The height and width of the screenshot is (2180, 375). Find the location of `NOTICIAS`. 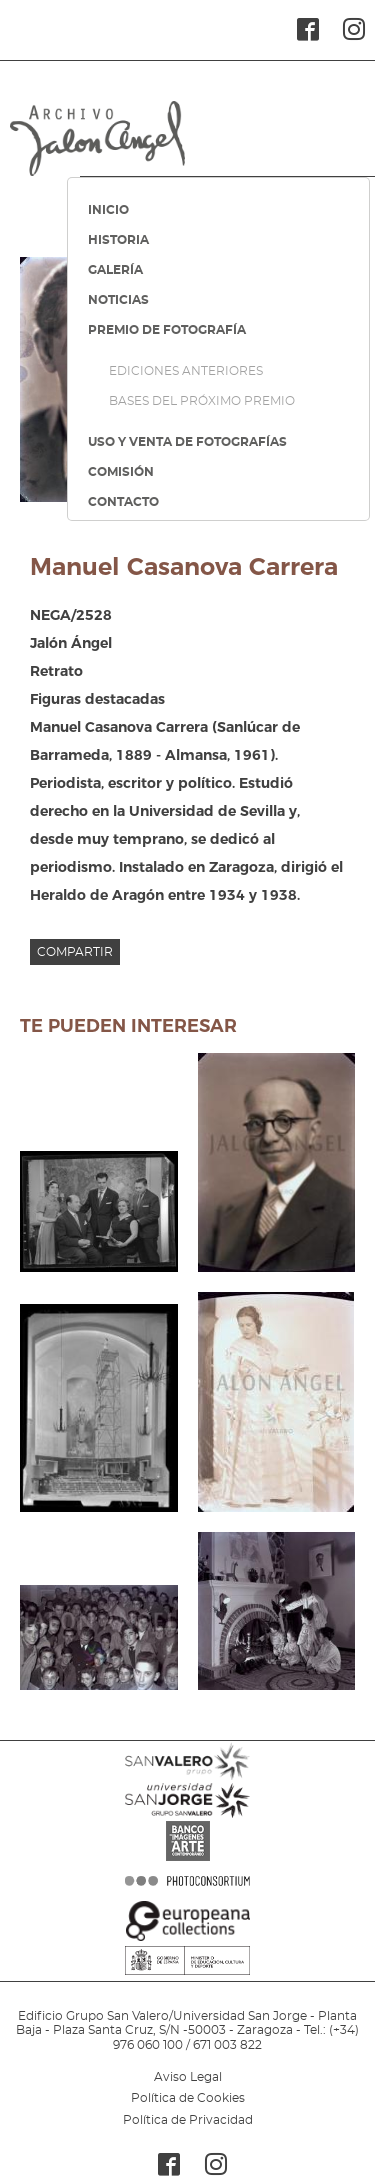

NOTICIAS is located at coordinates (118, 300).